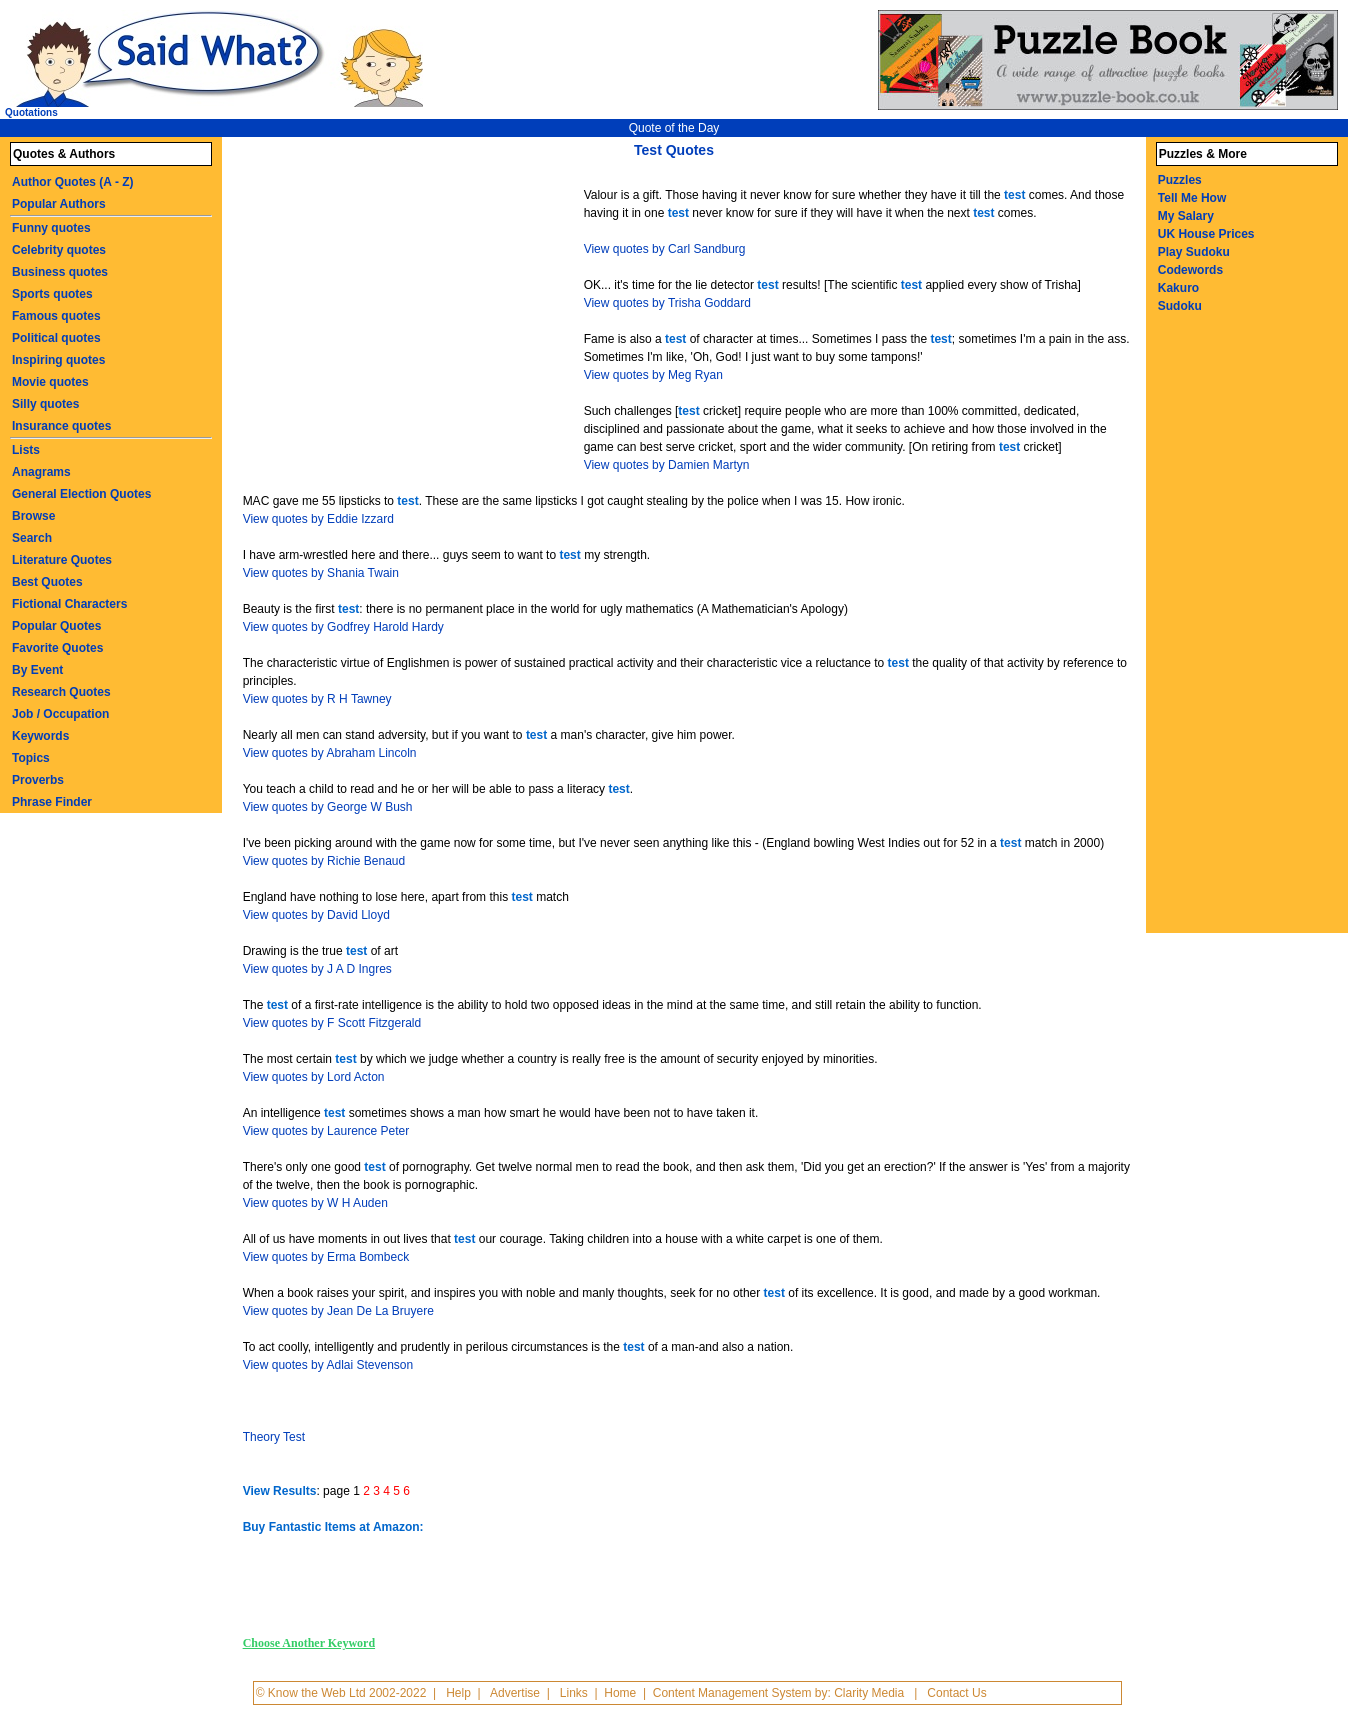  I want to click on By Event, so click(37, 670).